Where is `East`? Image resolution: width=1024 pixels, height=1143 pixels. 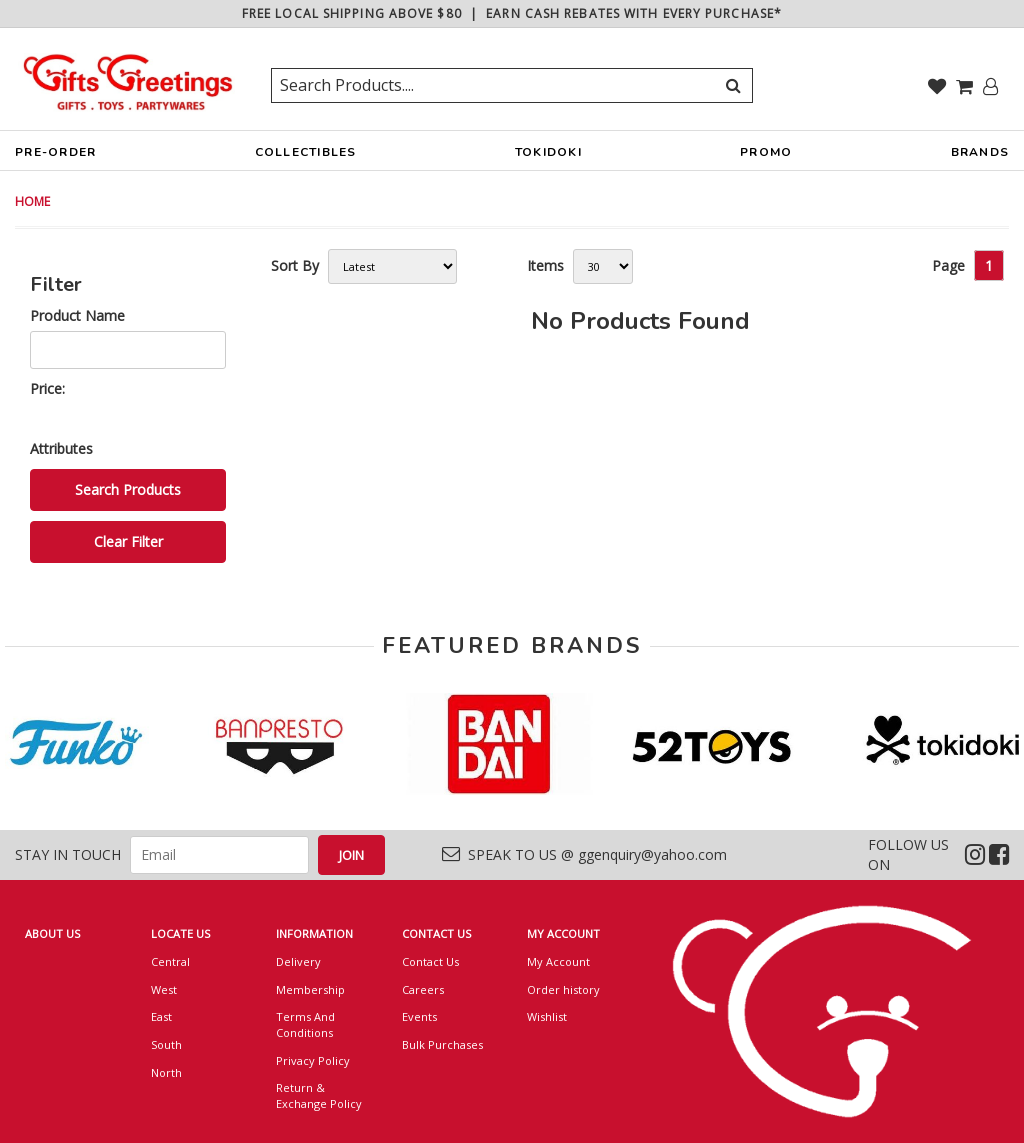 East is located at coordinates (161, 1016).